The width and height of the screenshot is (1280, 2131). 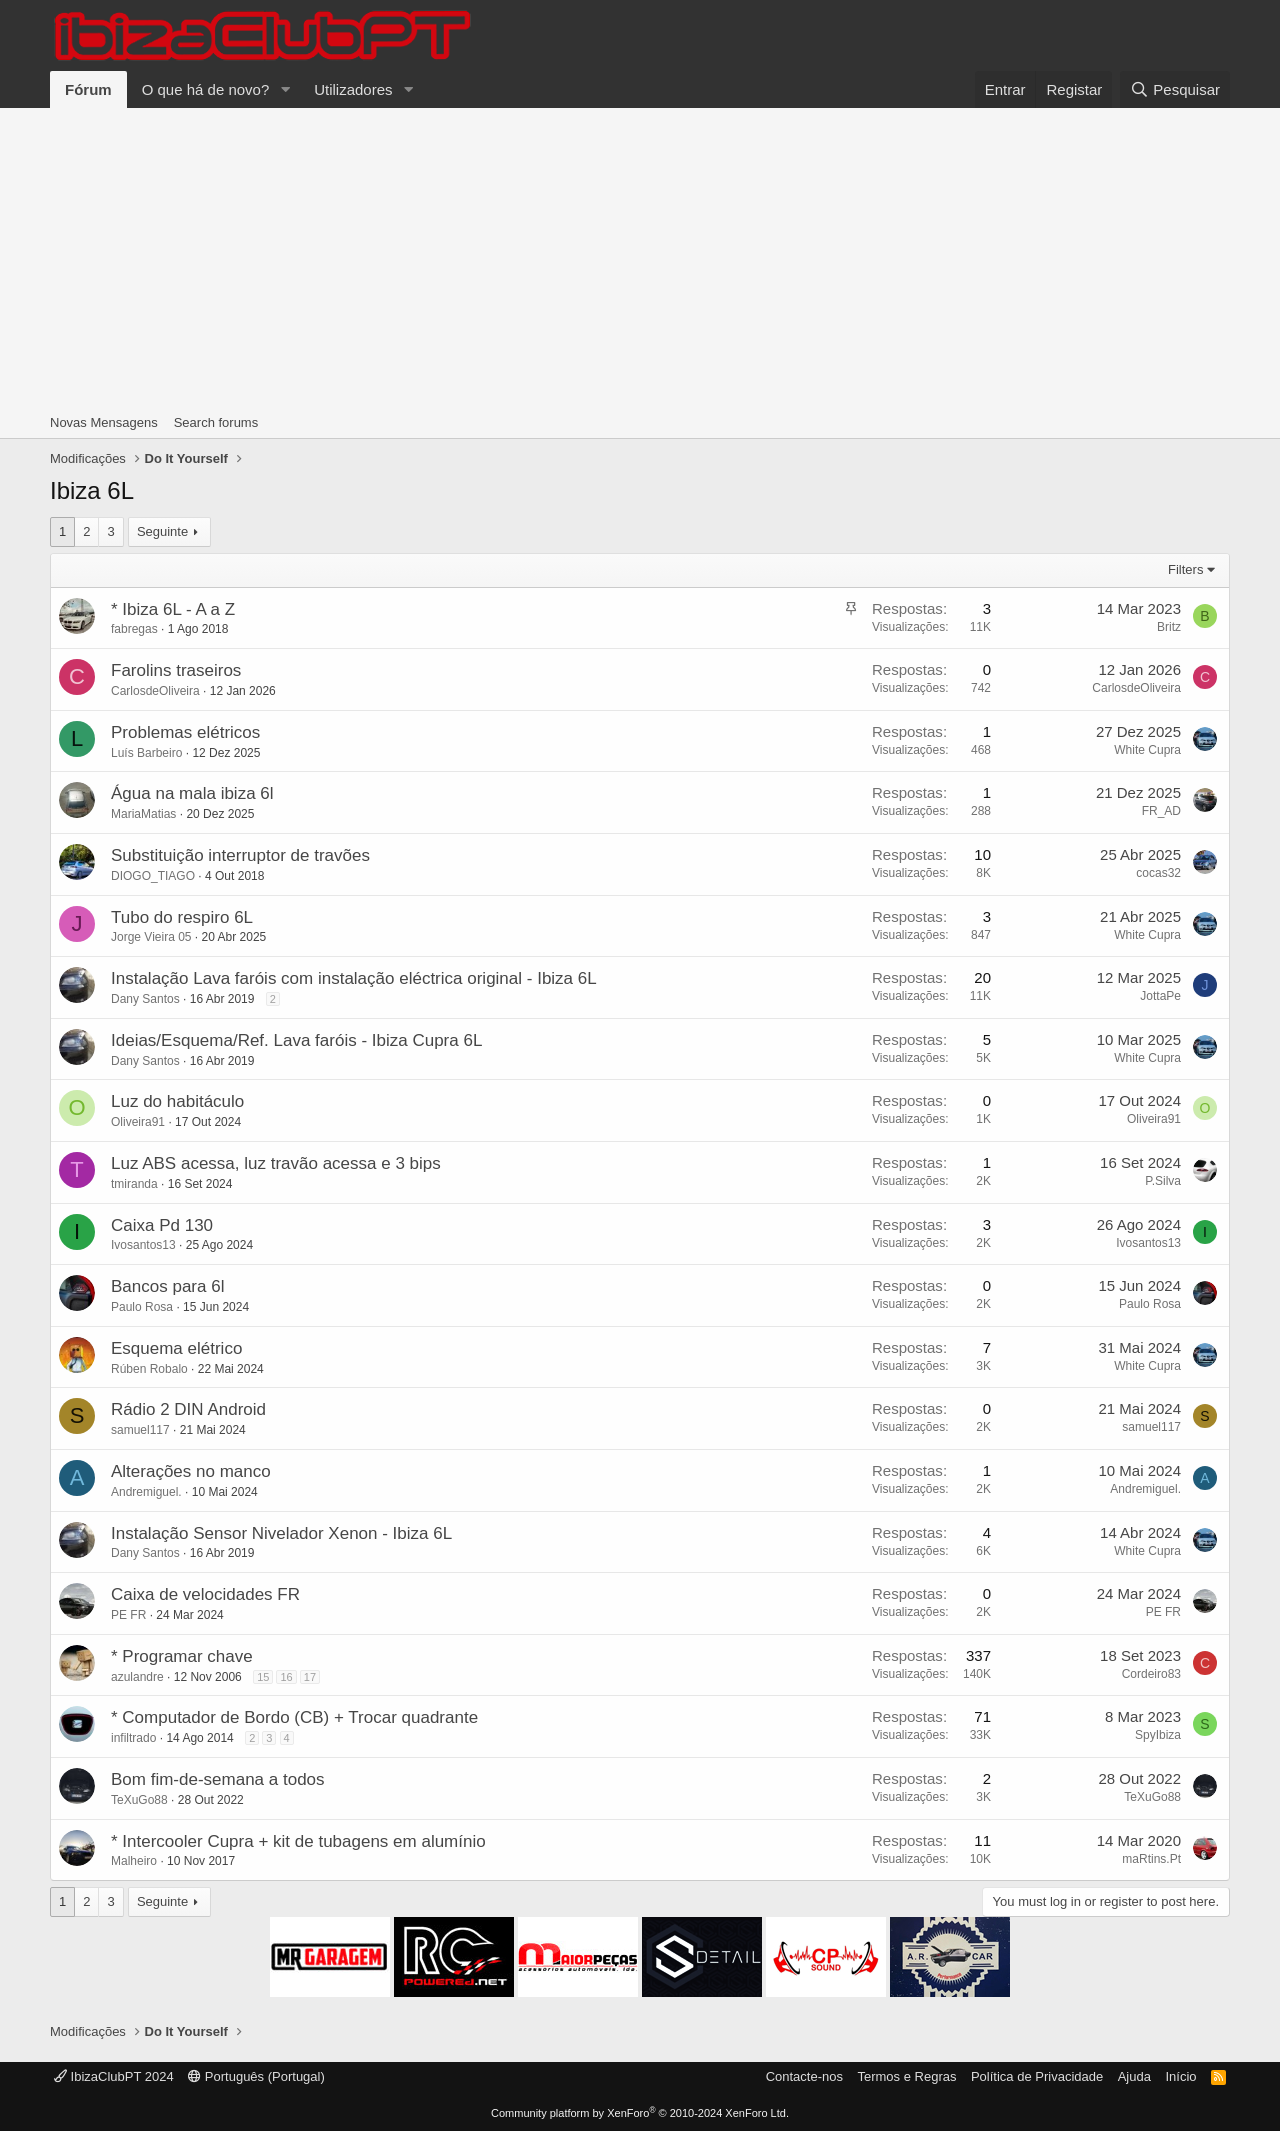 What do you see at coordinates (140, 1430) in the screenshot?
I see `samuel117` at bounding box center [140, 1430].